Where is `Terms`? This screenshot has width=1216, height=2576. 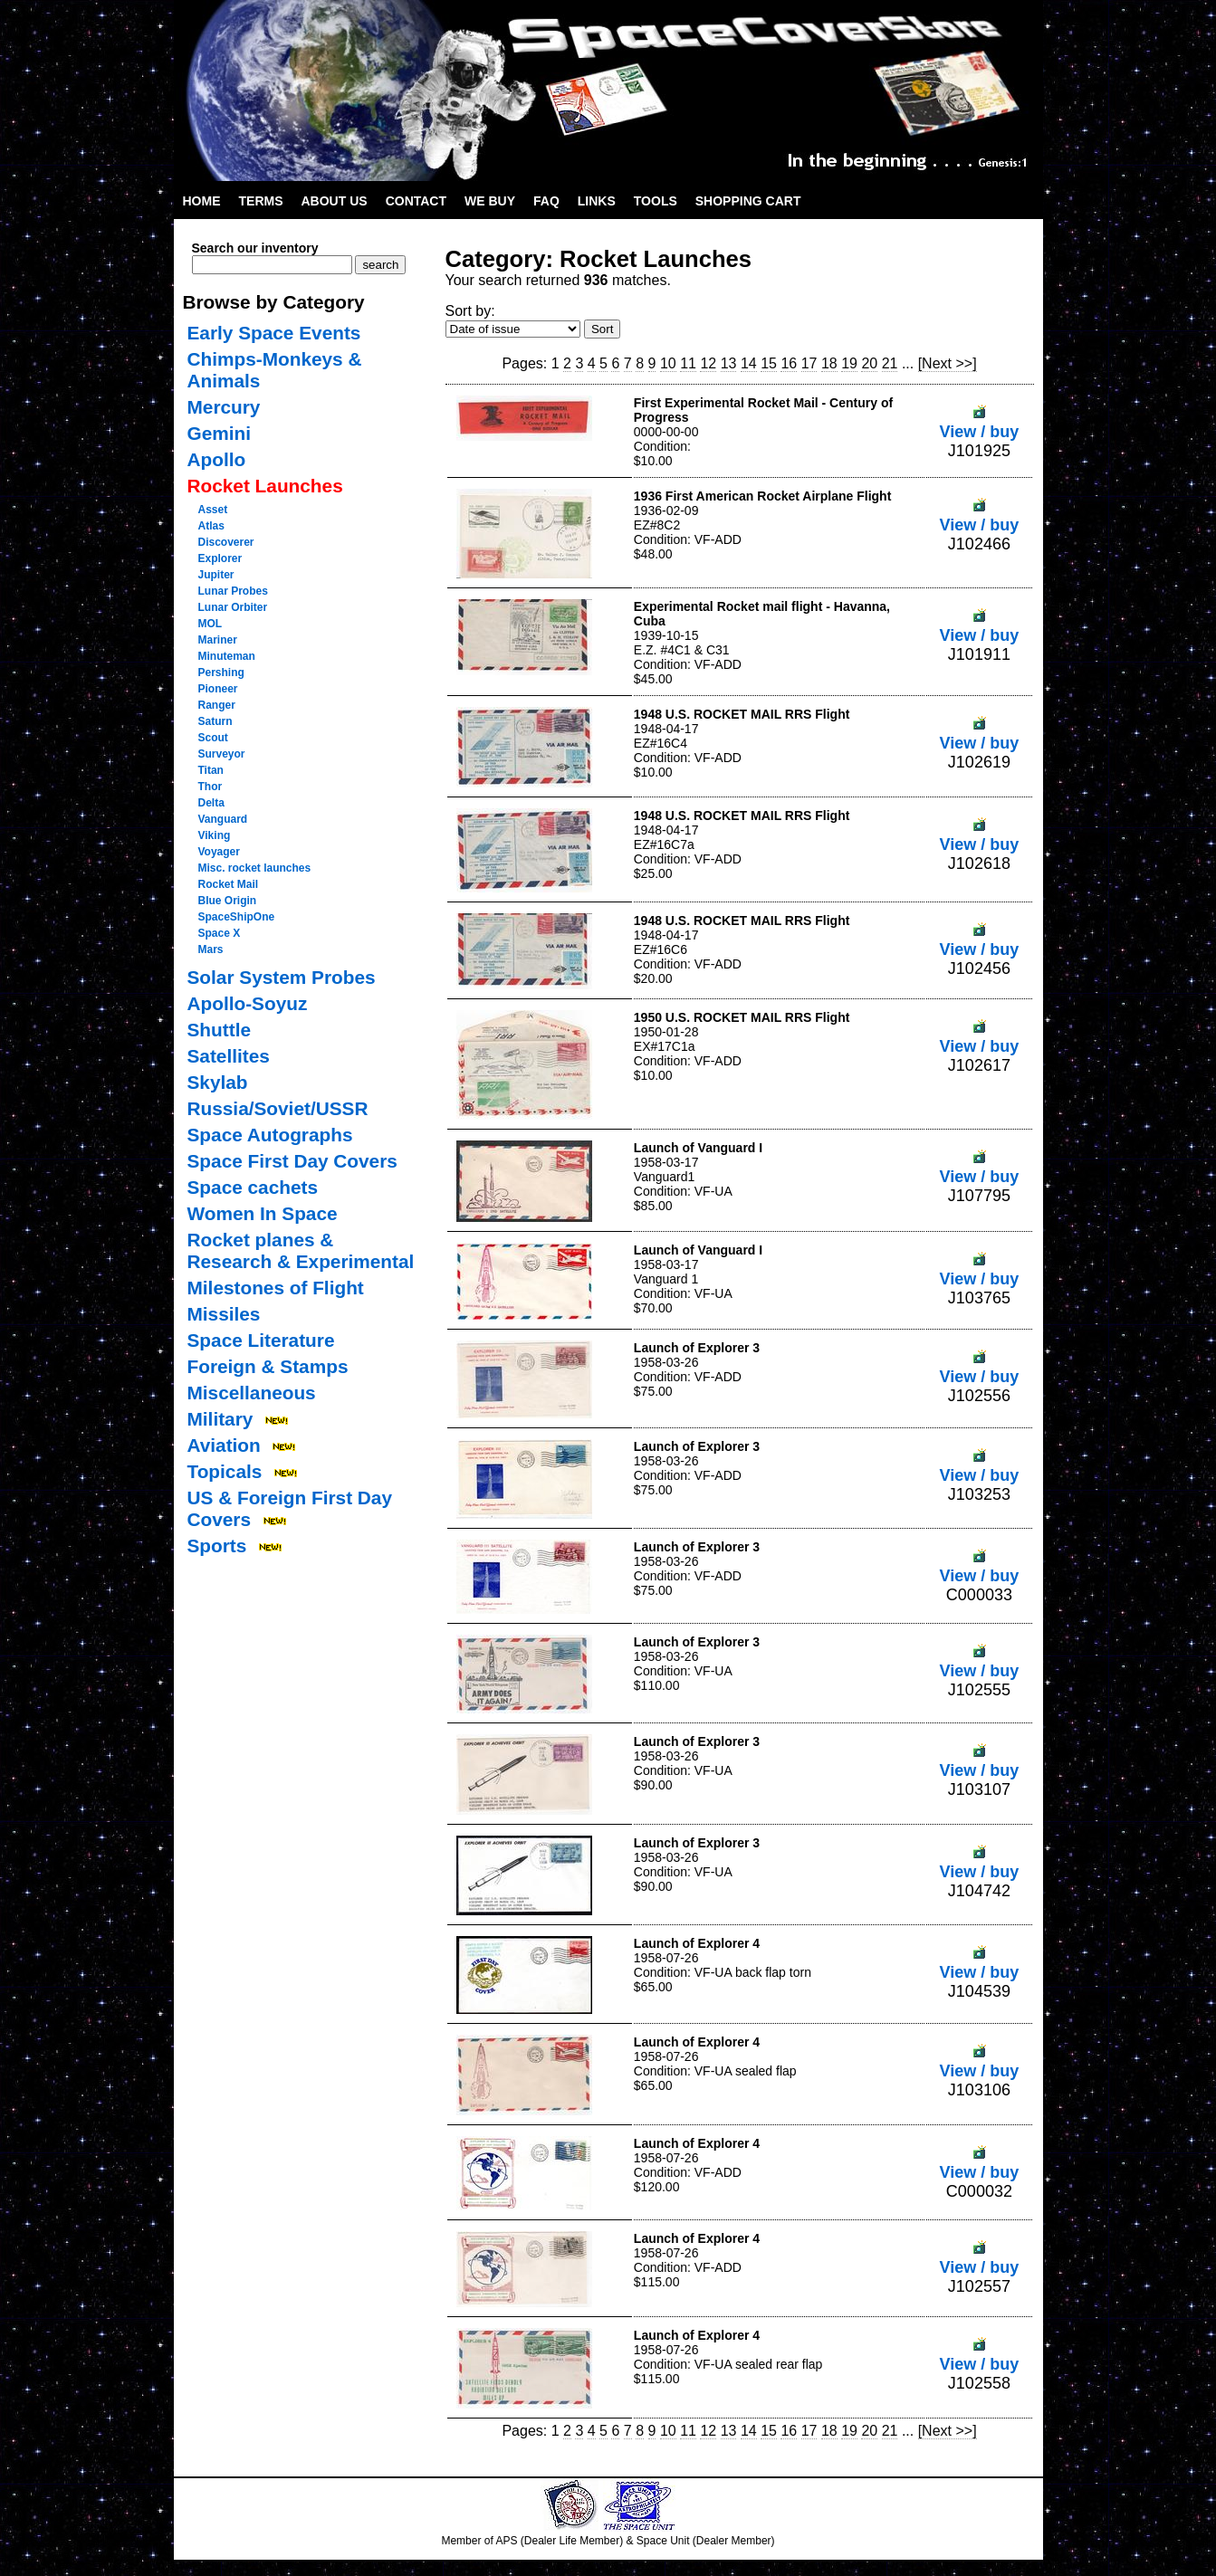 Terms is located at coordinates (261, 201).